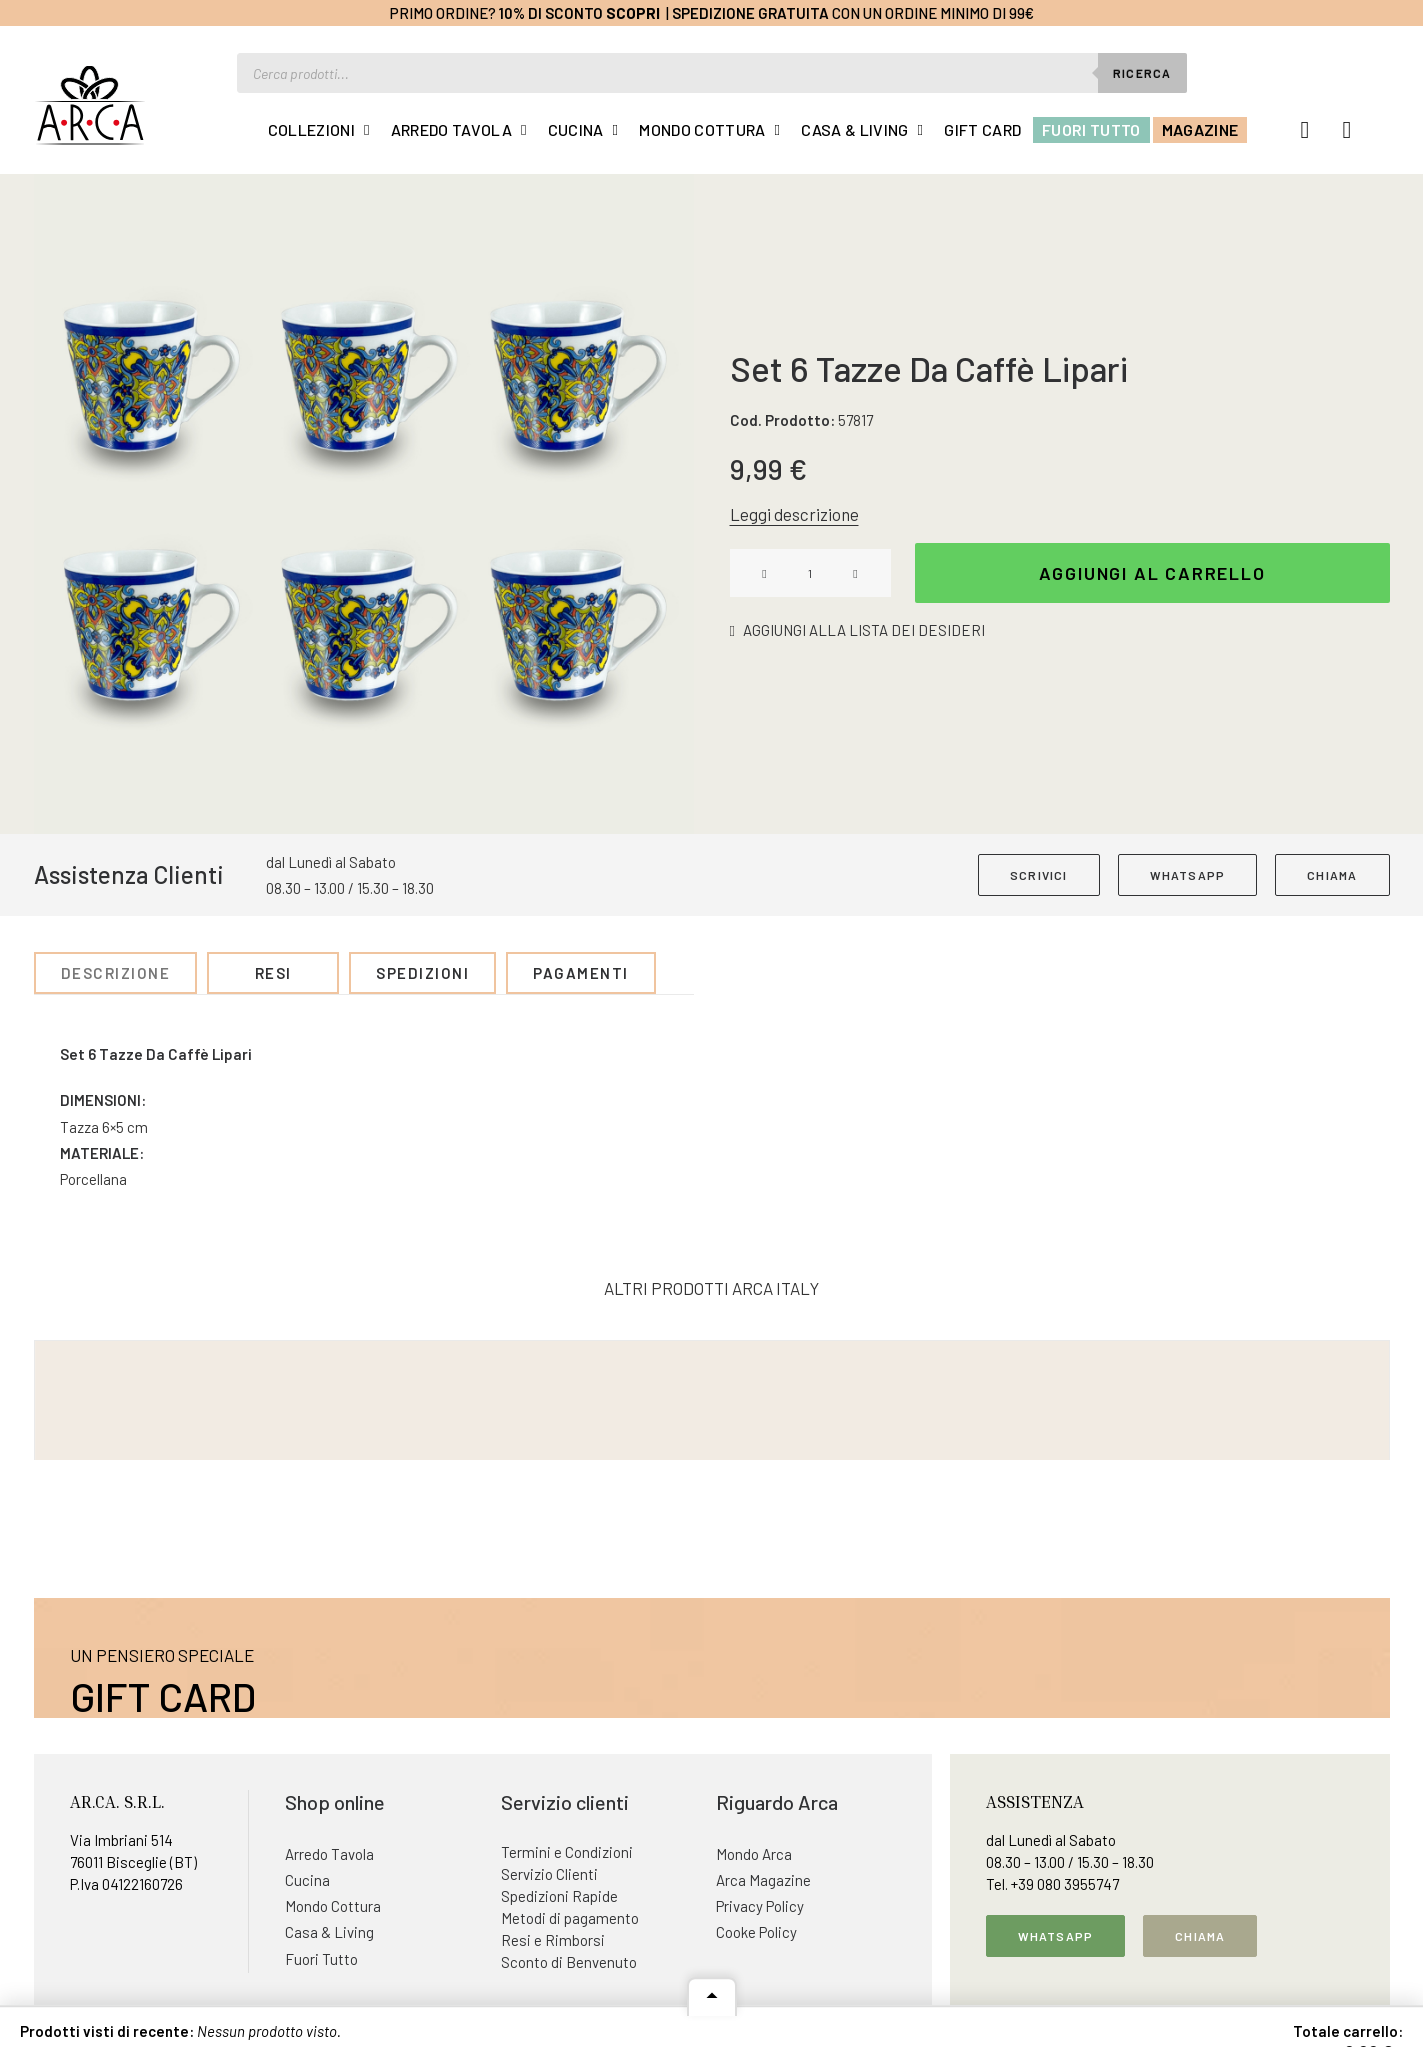 Image resolution: width=1423 pixels, height=2047 pixels. I want to click on Chiama [button], so click(1200, 1936).